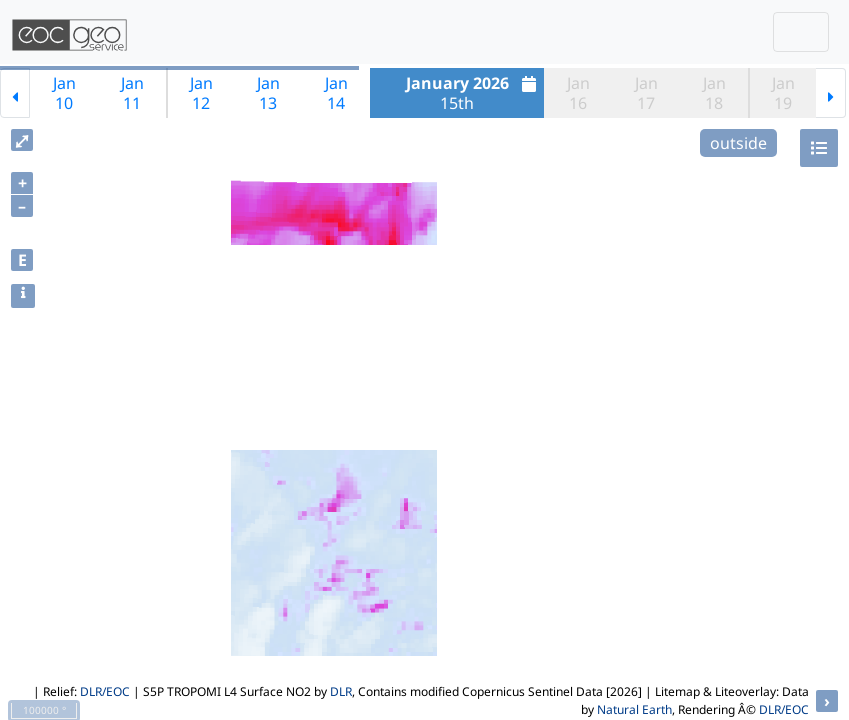 The height and width of the screenshot is (720, 849). What do you see at coordinates (341, 691) in the screenshot?
I see `DLR` at bounding box center [341, 691].